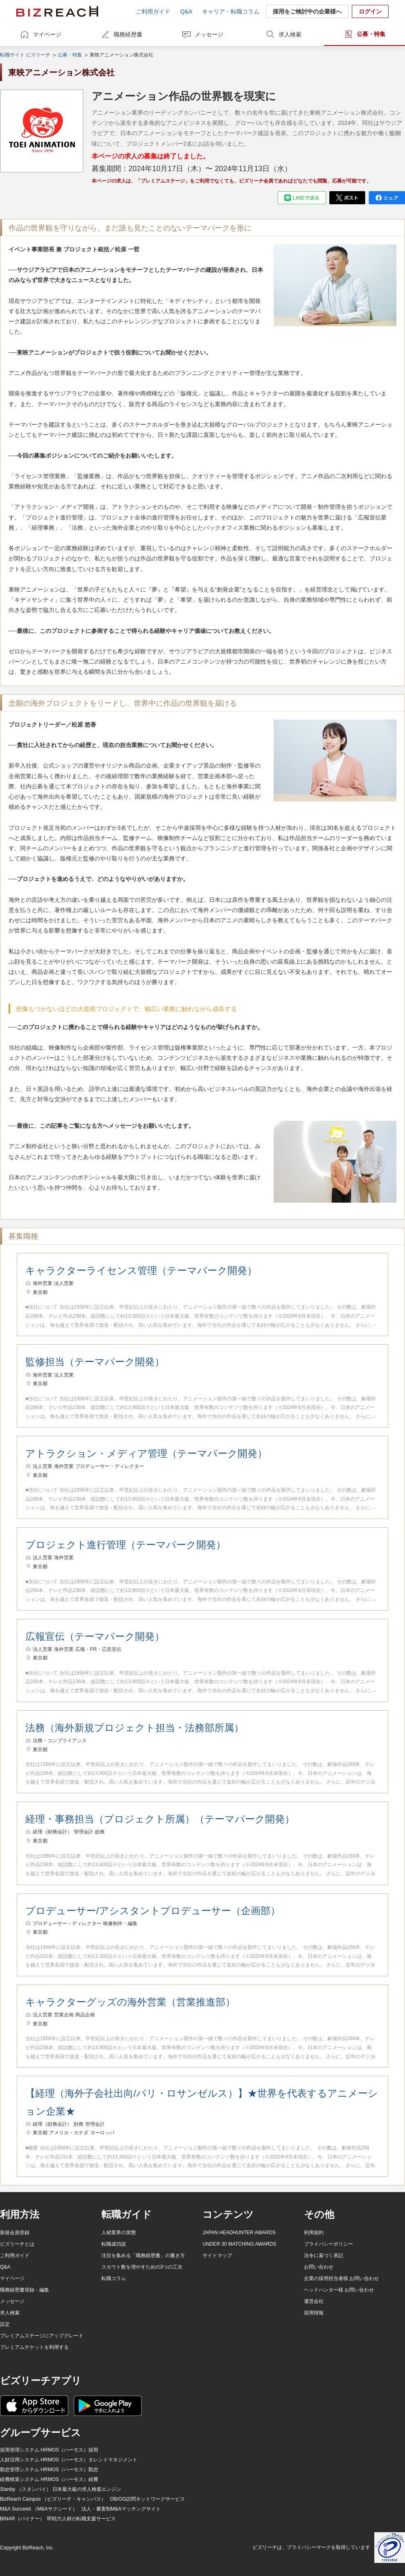 The height and width of the screenshot is (2576, 405). What do you see at coordinates (347, 197) in the screenshot?
I see `[twitter]` at bounding box center [347, 197].